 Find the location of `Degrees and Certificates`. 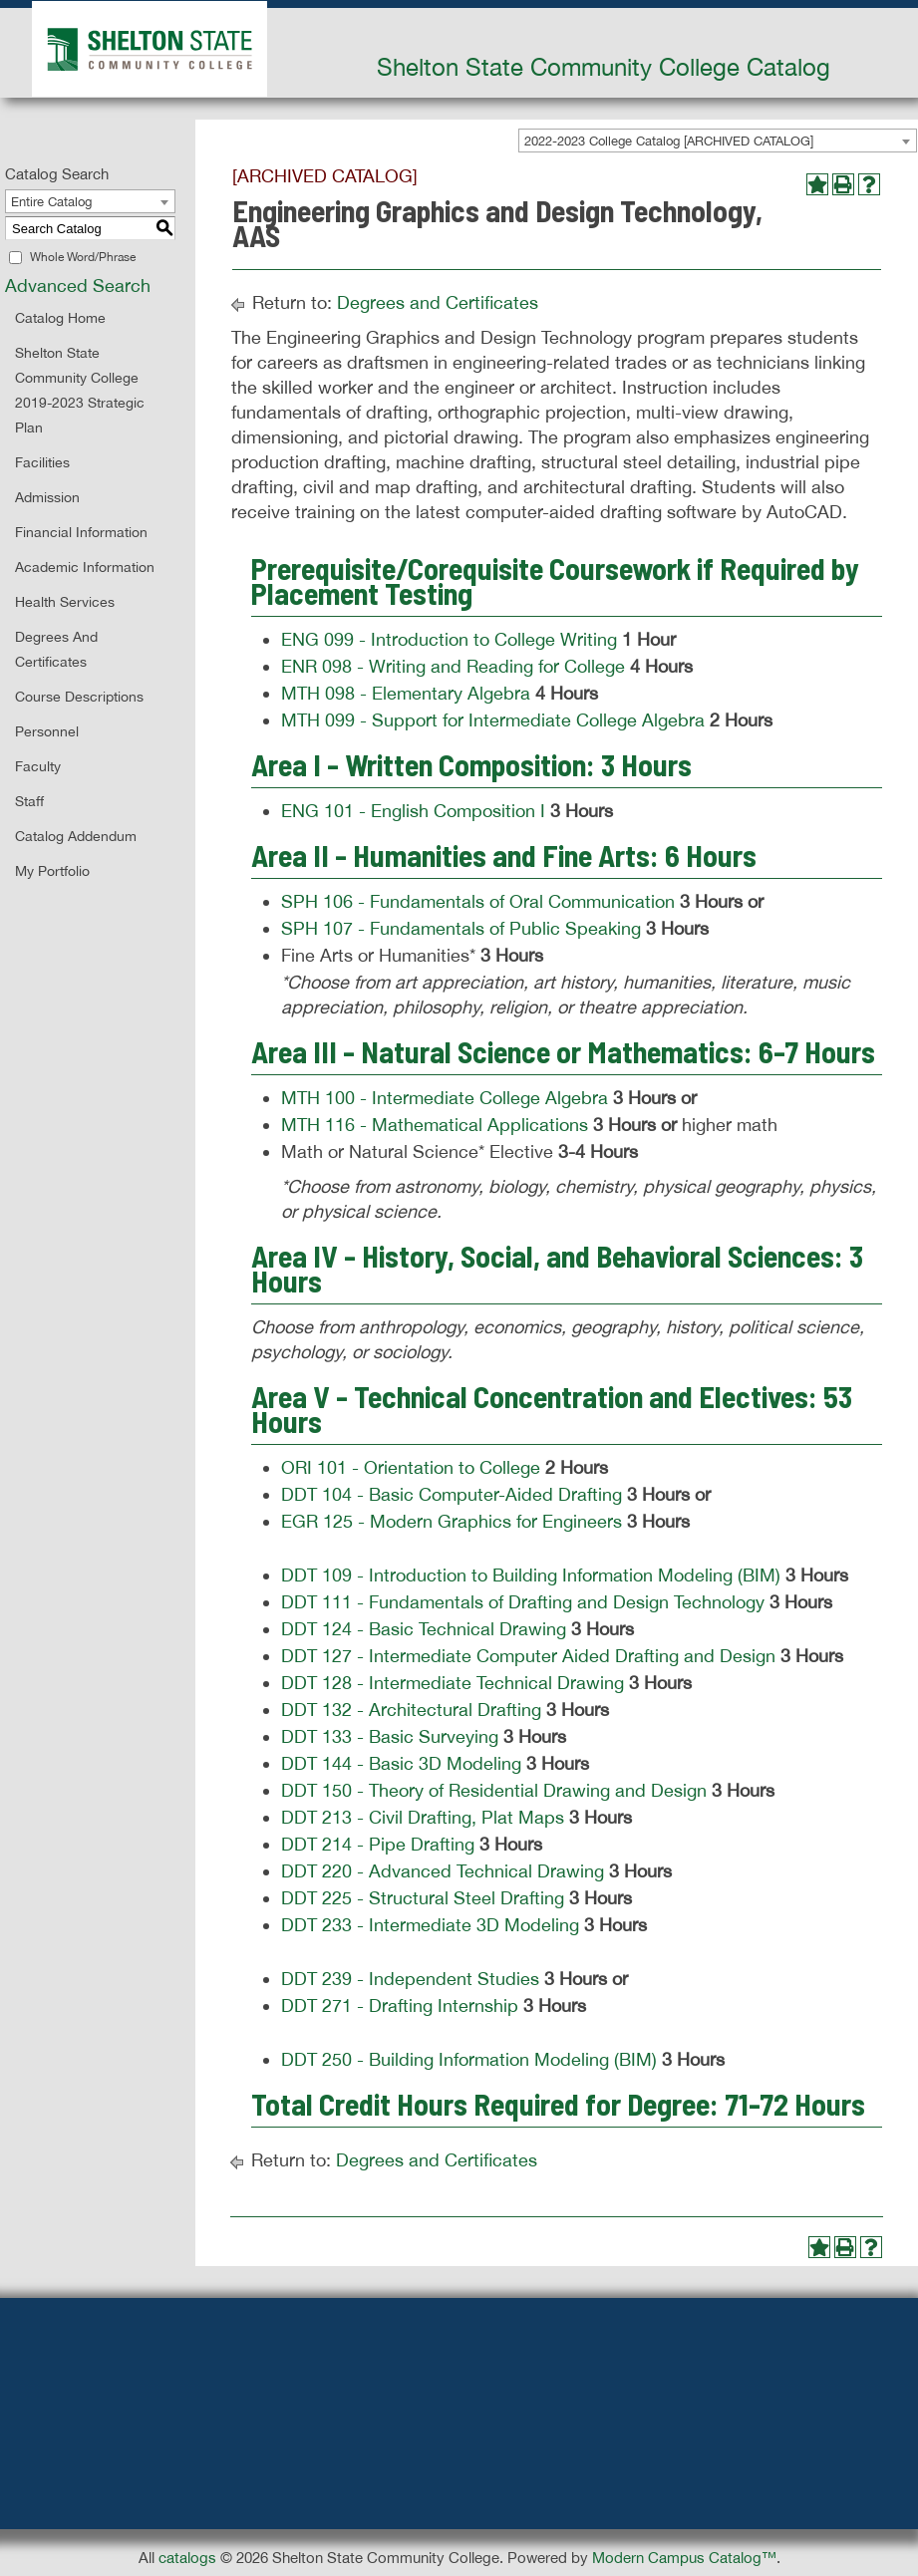

Degrees and Certificates is located at coordinates (437, 302).